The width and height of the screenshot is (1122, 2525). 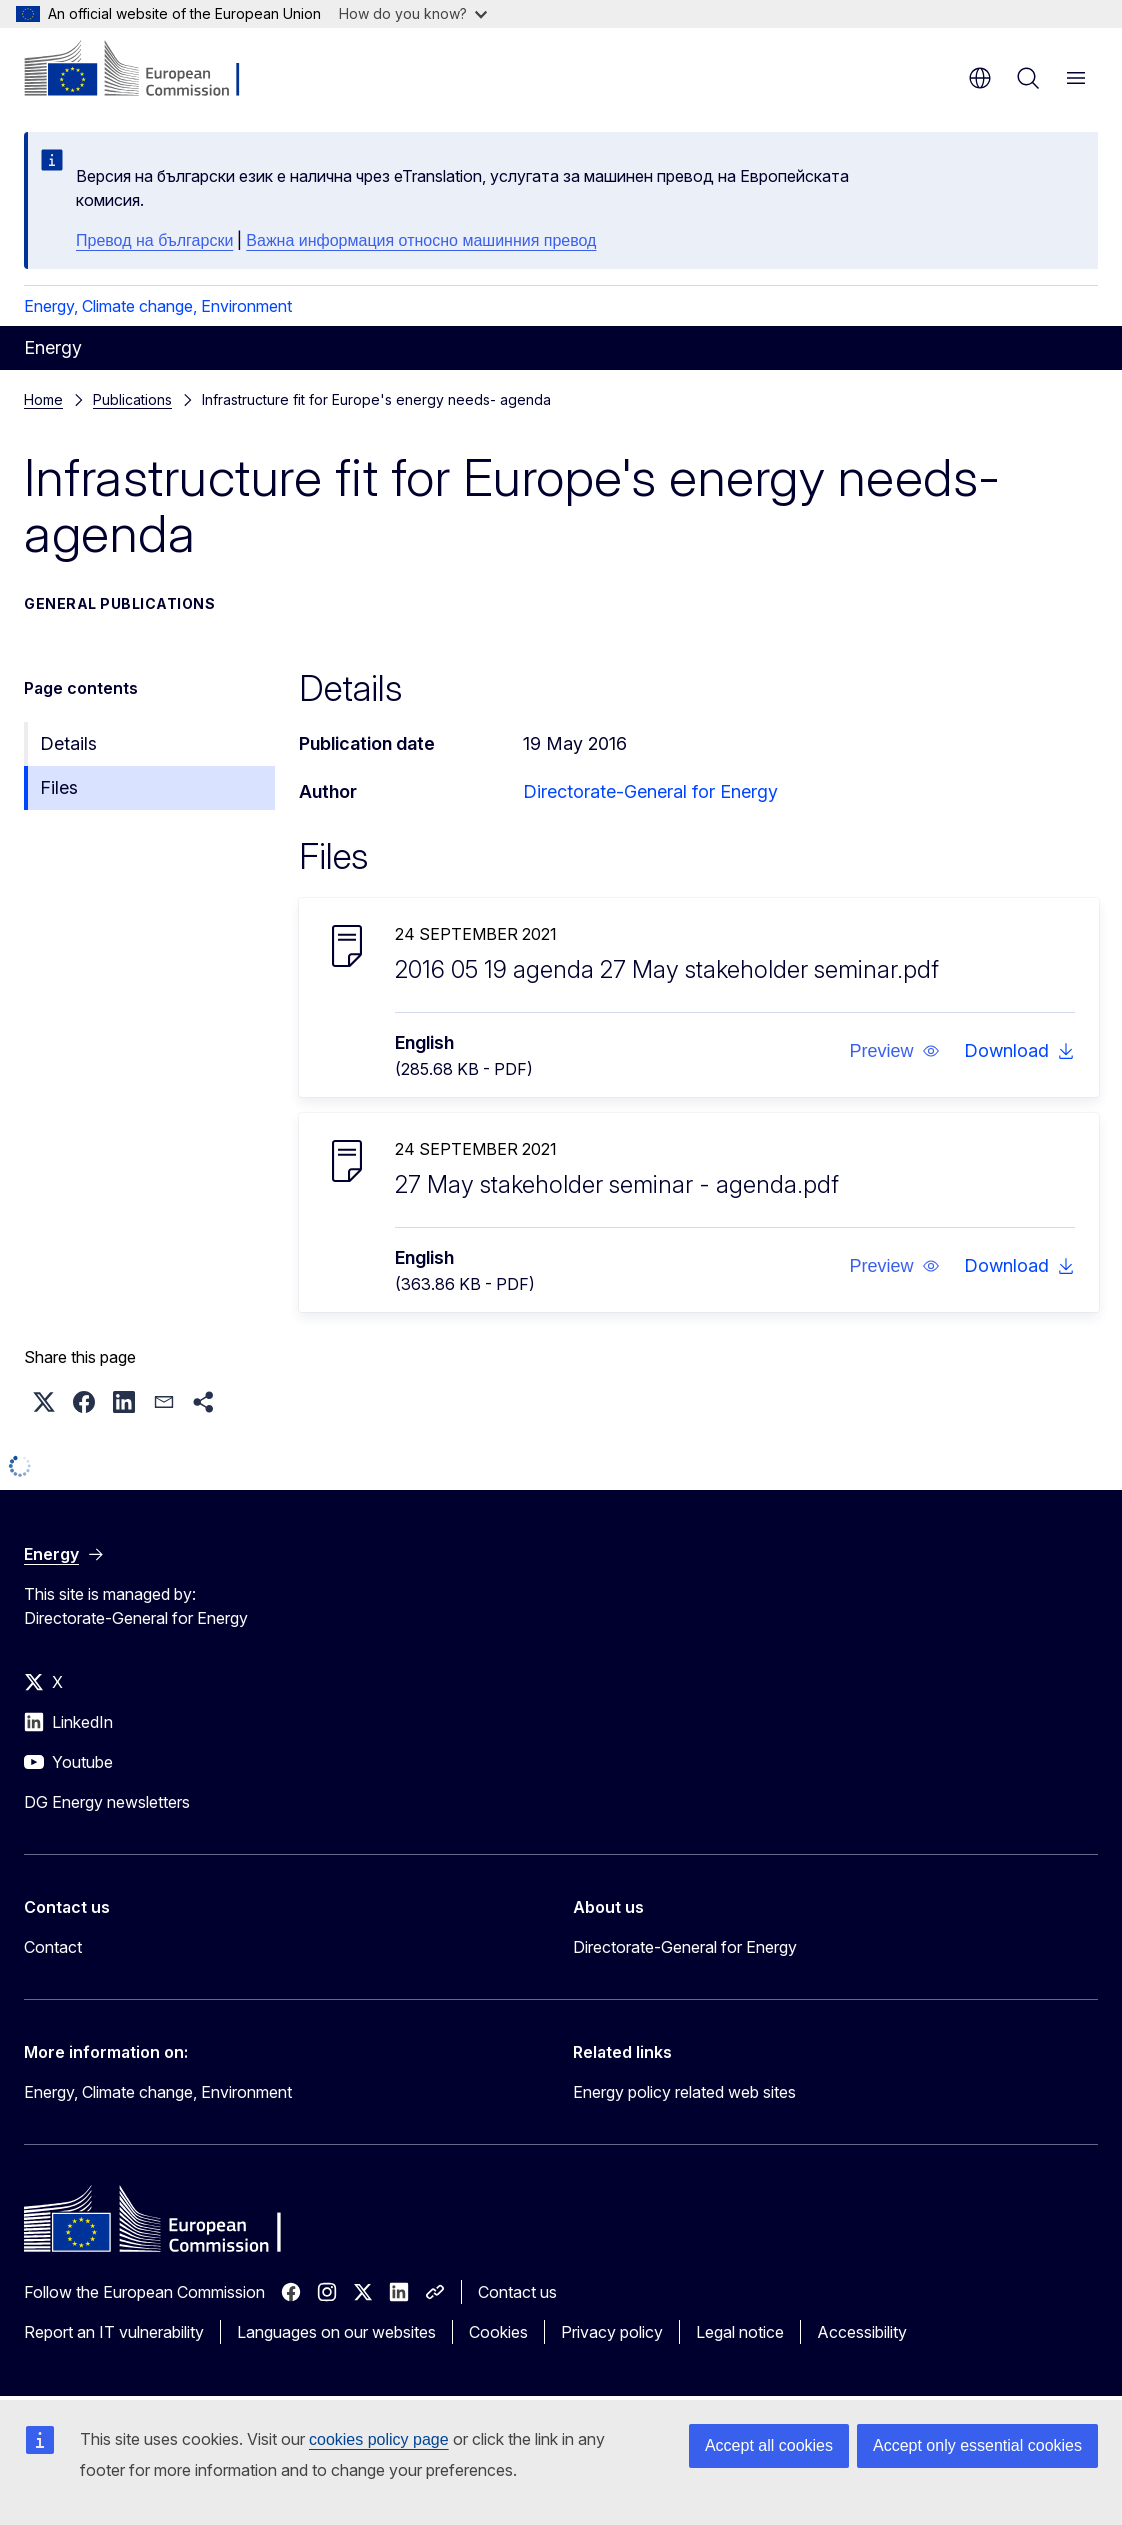 What do you see at coordinates (132, 399) in the screenshot?
I see `Publications` at bounding box center [132, 399].